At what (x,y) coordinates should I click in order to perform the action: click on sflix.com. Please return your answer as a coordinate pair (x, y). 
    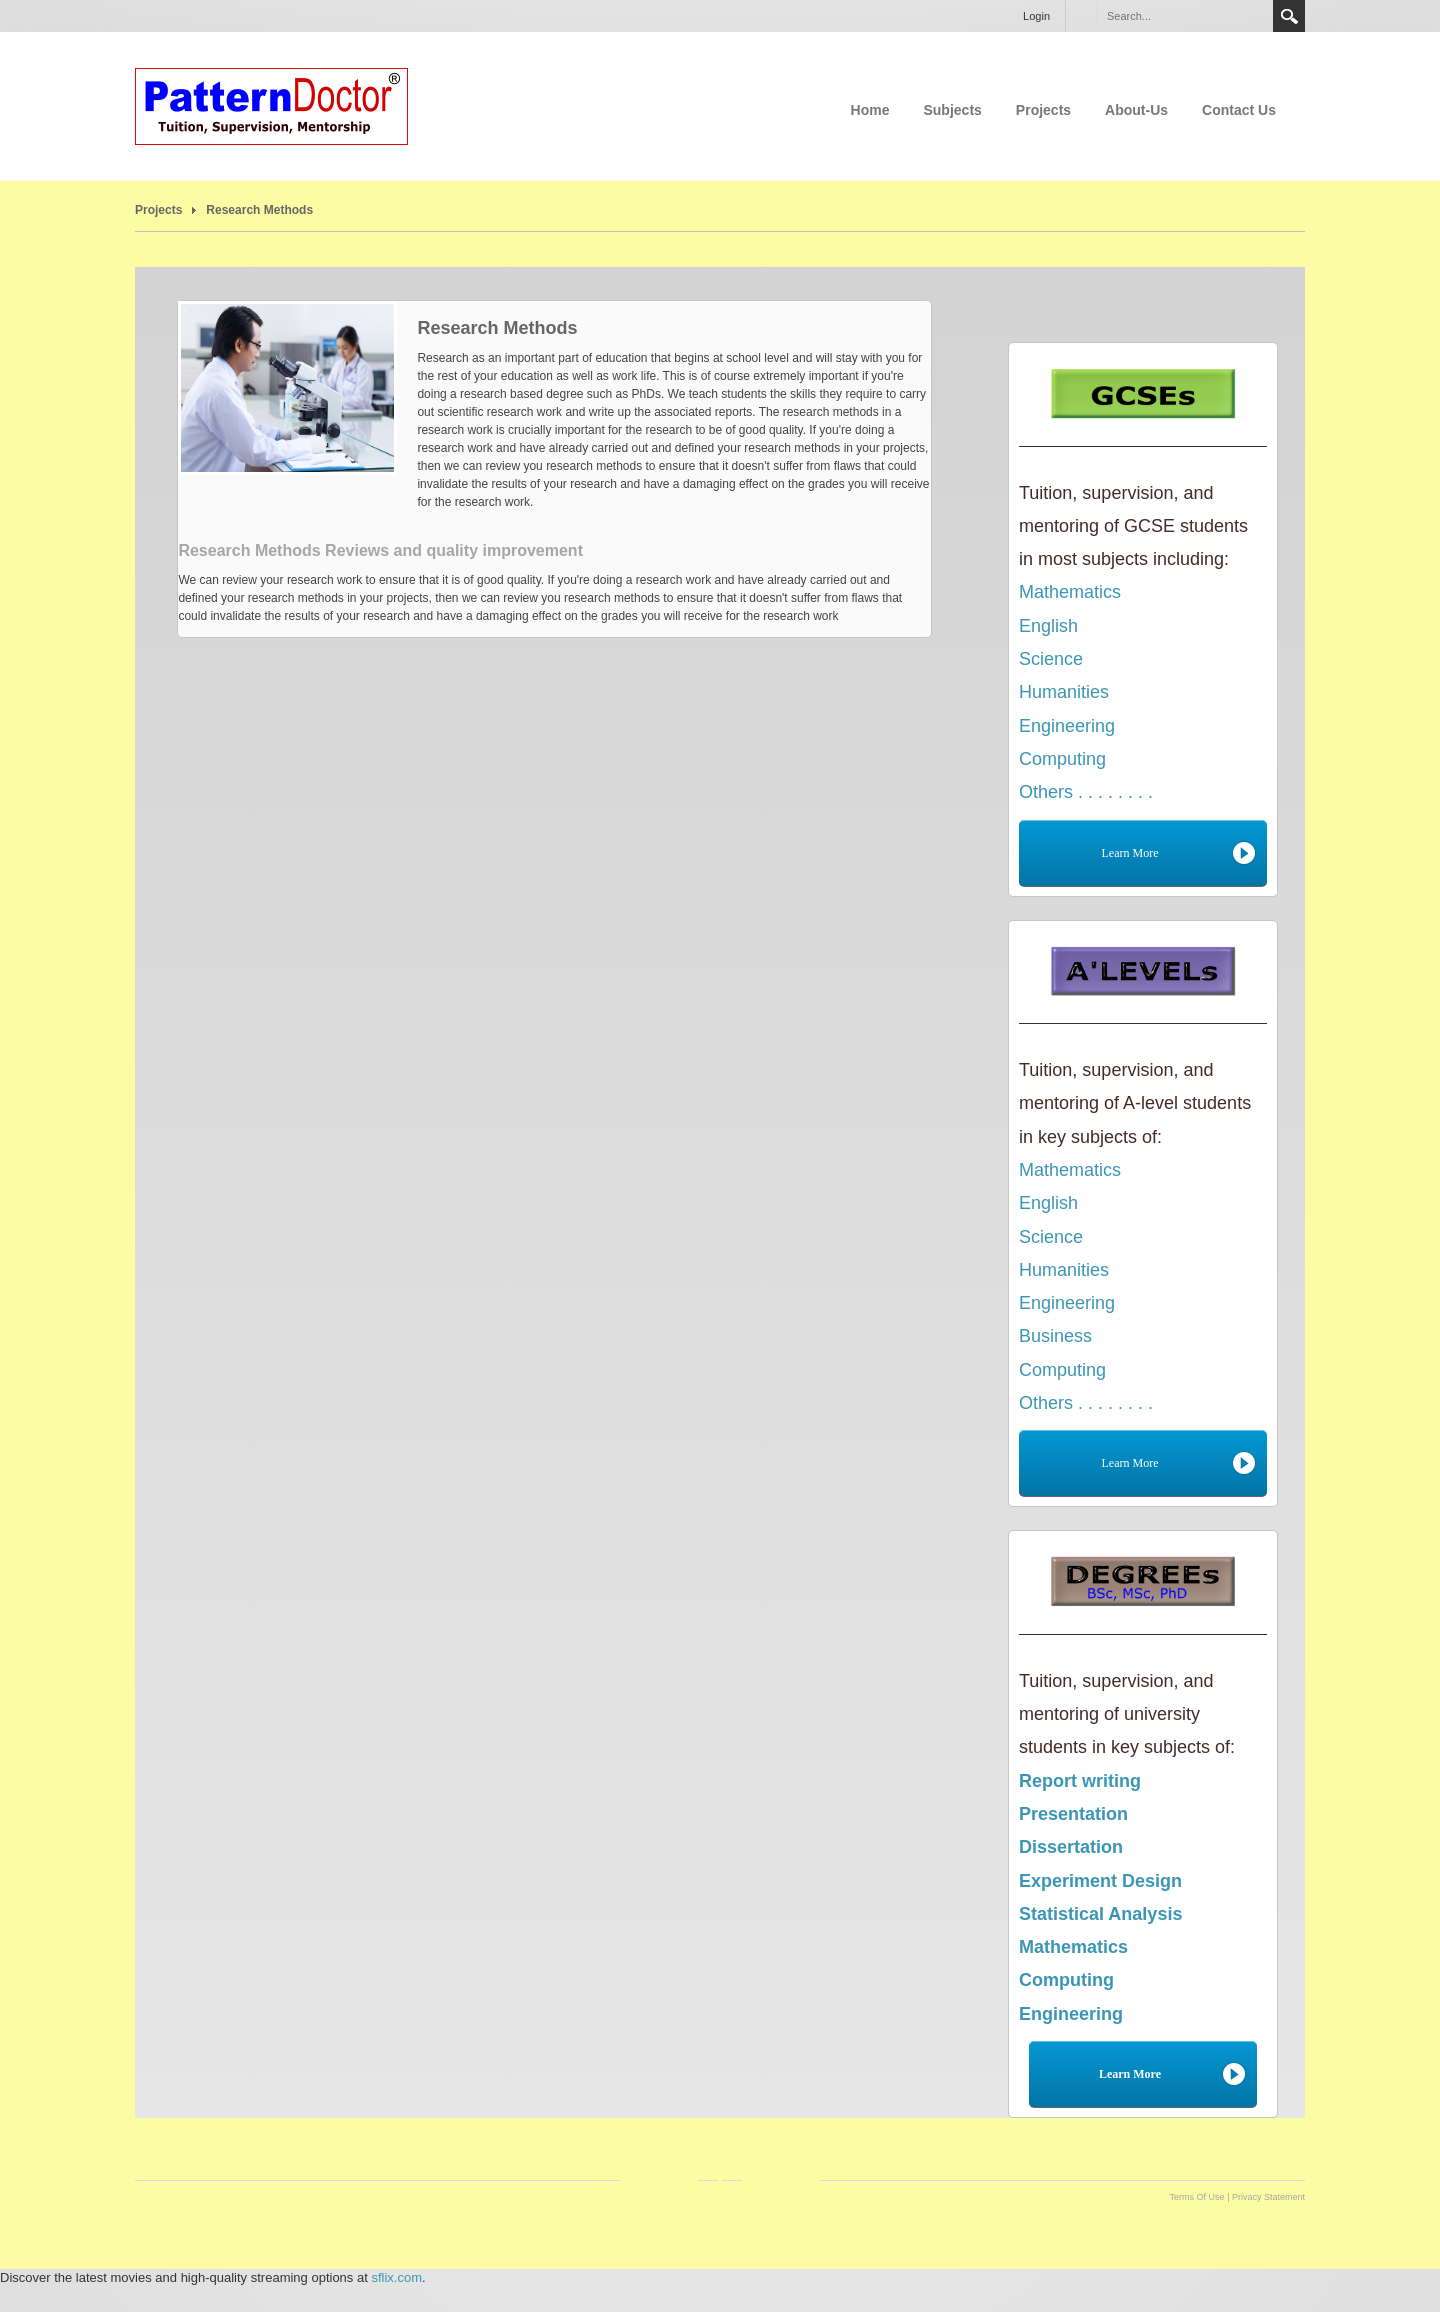
    Looking at the image, I should click on (396, 2277).